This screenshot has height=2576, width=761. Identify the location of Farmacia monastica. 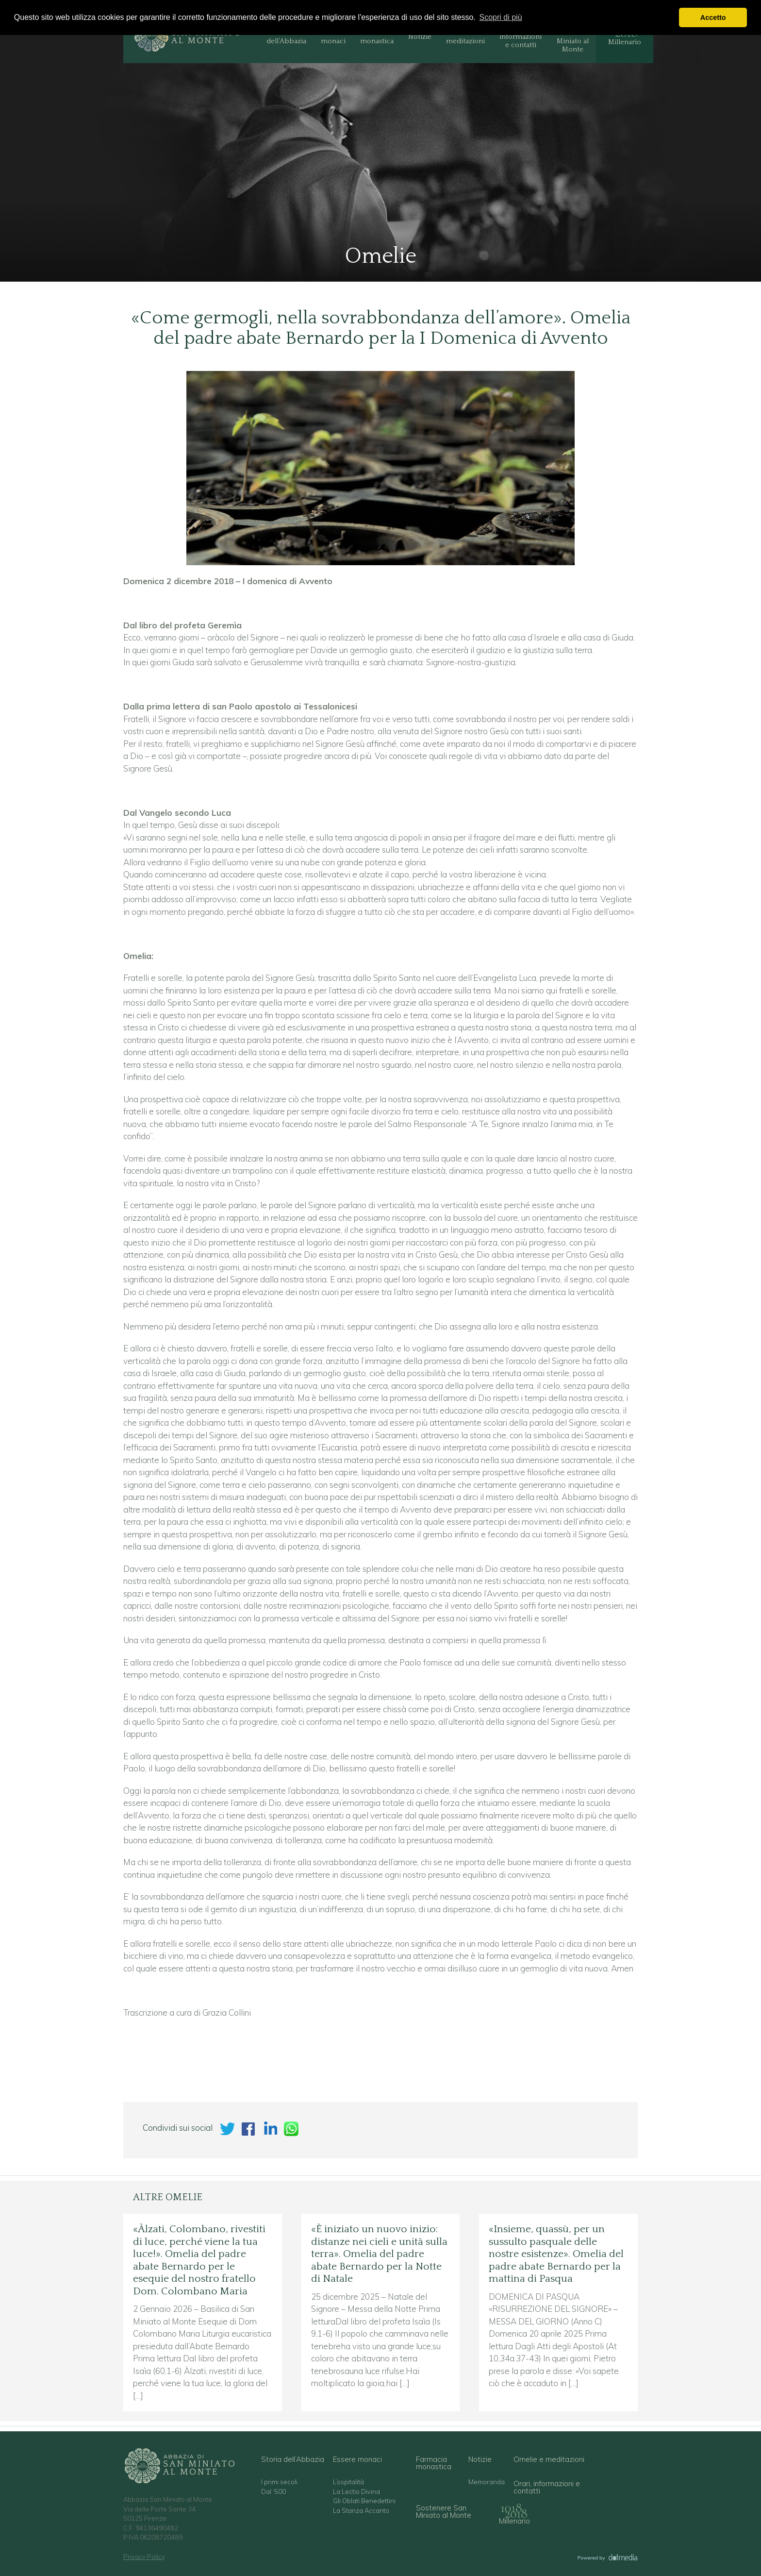
(377, 36).